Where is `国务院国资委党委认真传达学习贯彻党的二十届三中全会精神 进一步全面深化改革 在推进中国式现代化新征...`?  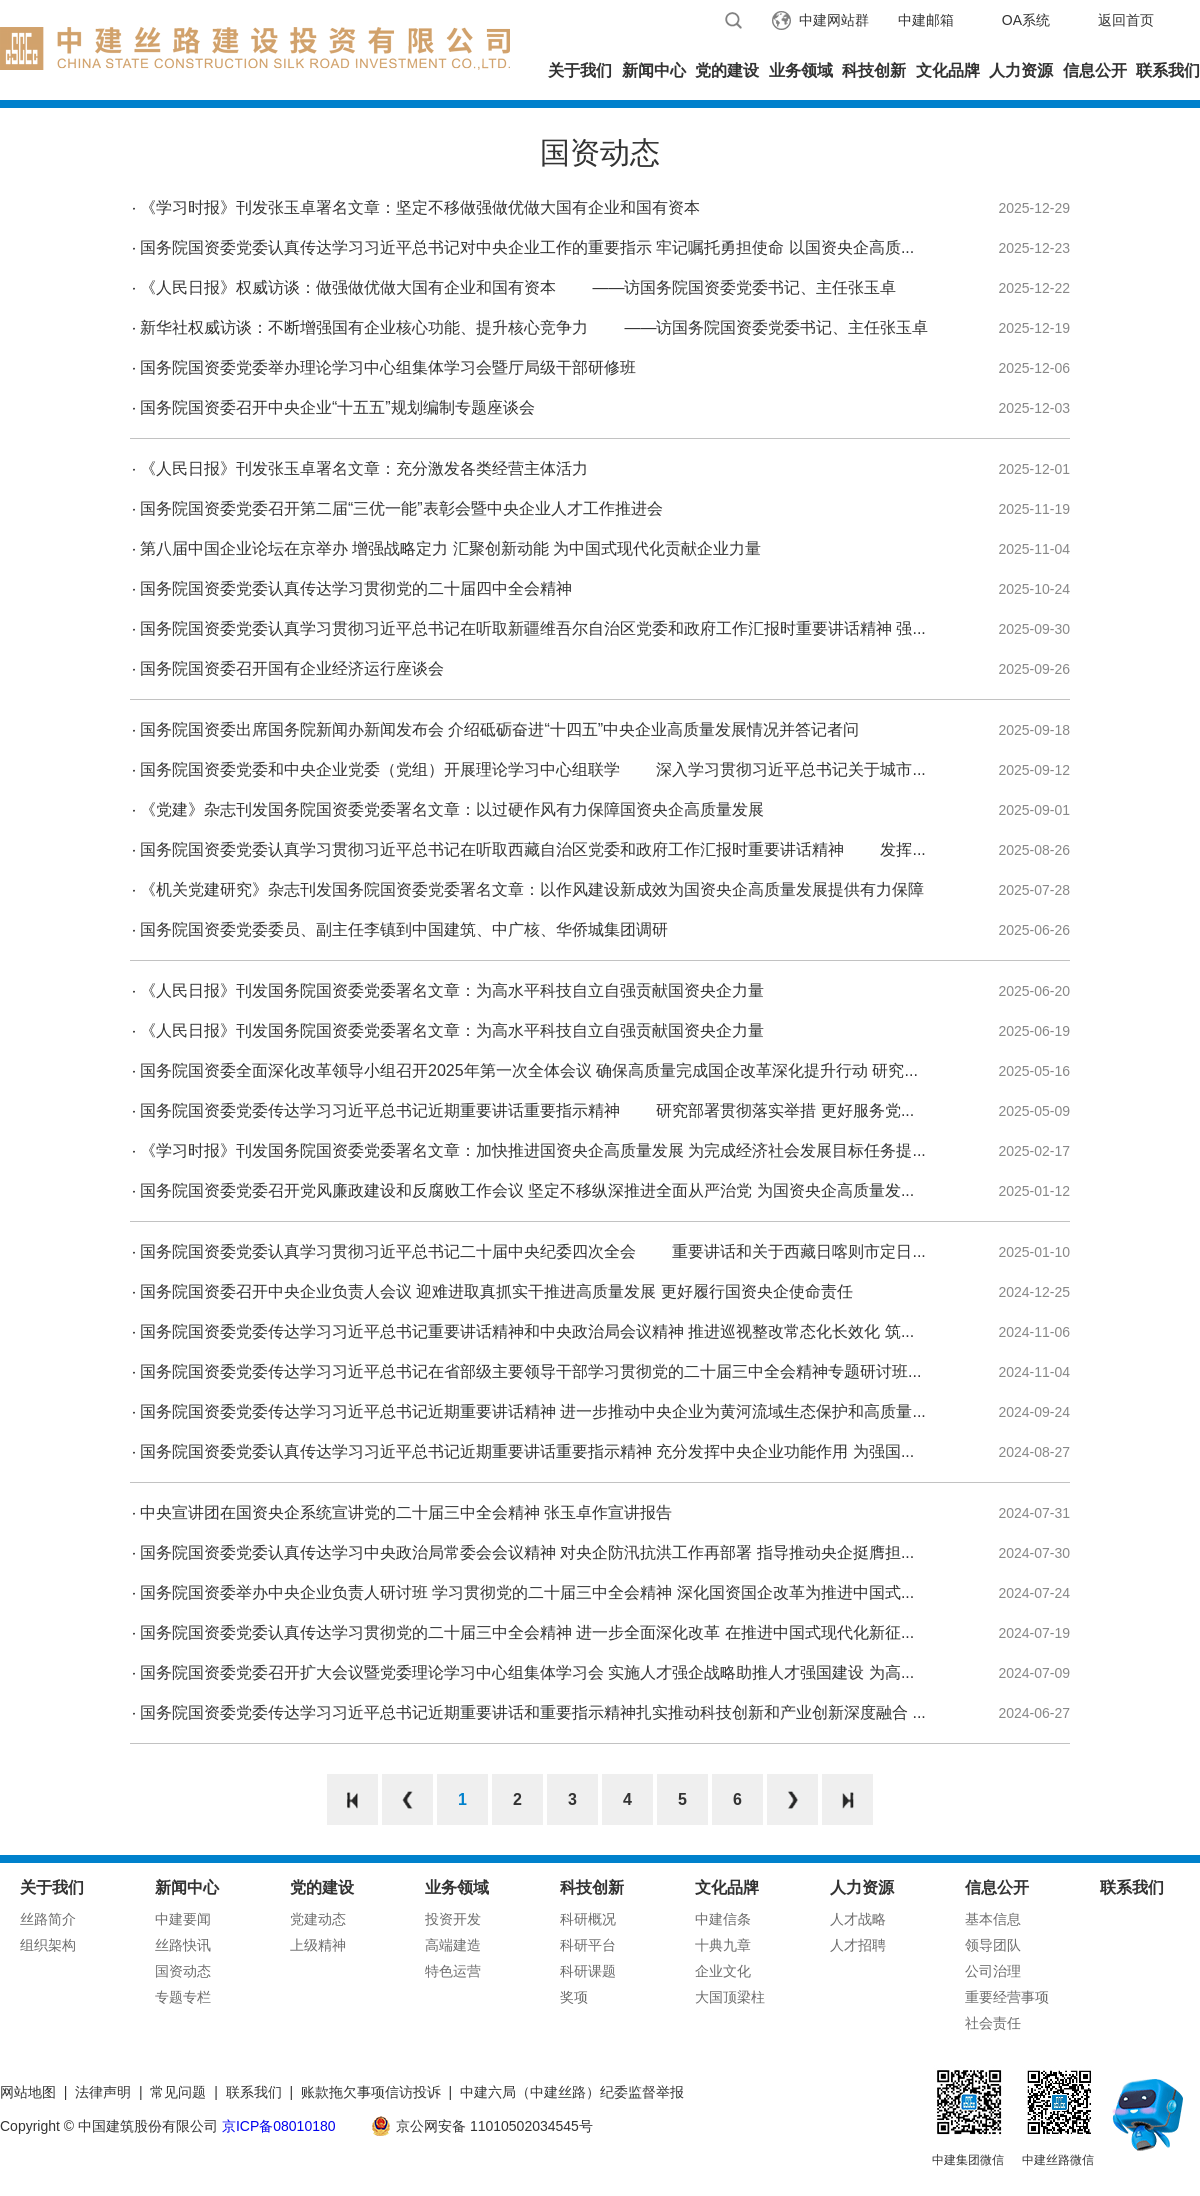 国务院国资委党委认真传达学习贯彻党的二十届三中全会精神 进一步全面深化改革 在推进中国式现代化新征... is located at coordinates (527, 1632).